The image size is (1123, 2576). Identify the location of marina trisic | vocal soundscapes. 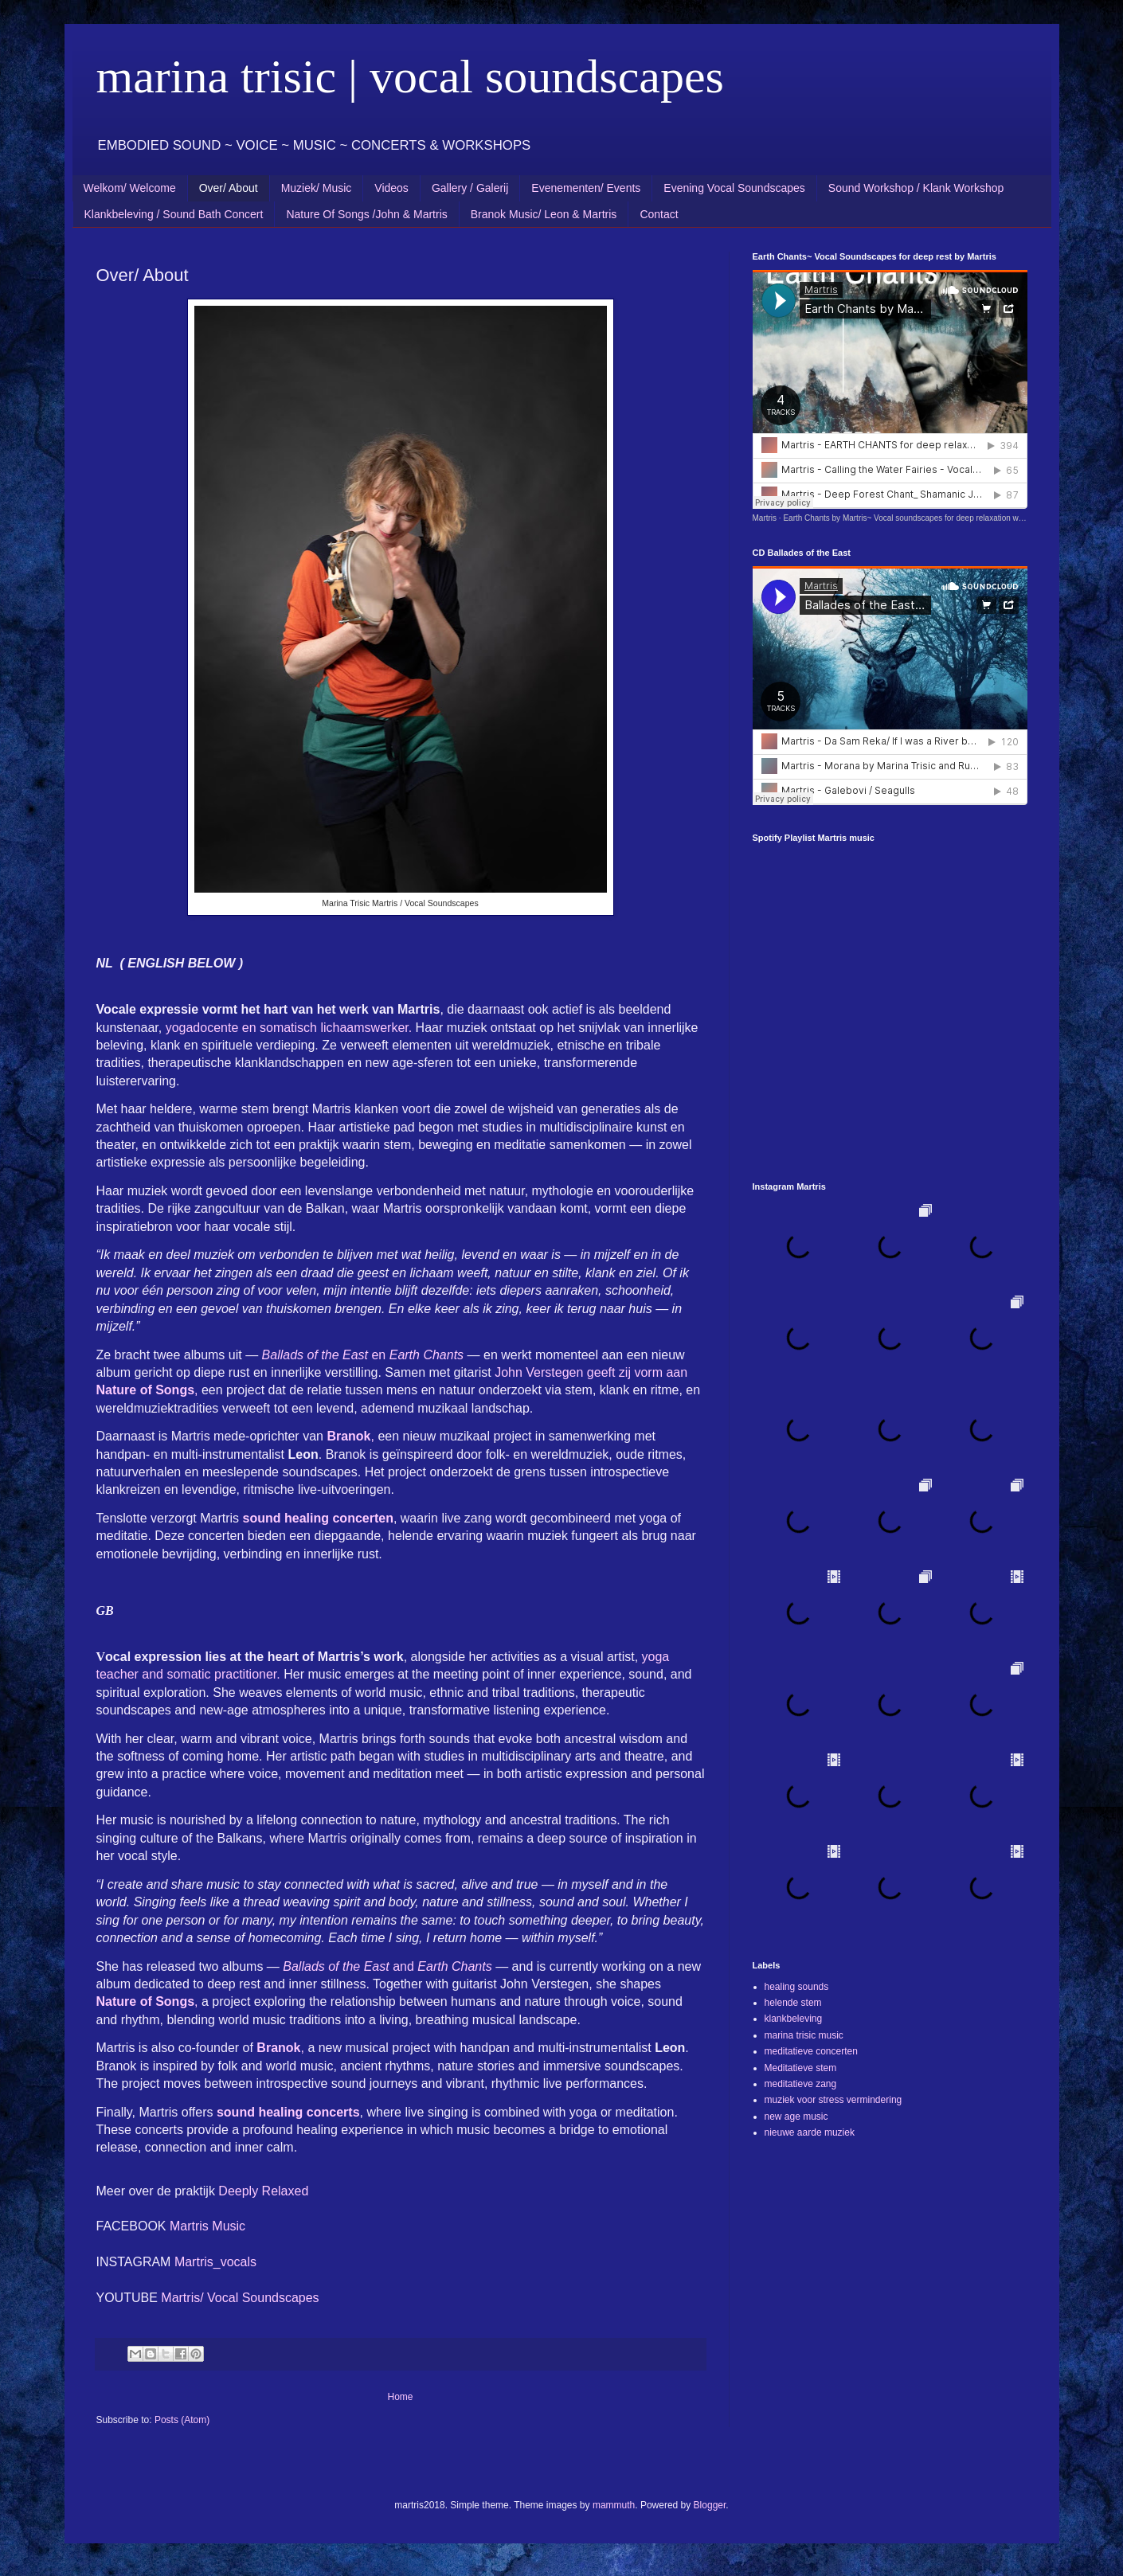
(410, 76).